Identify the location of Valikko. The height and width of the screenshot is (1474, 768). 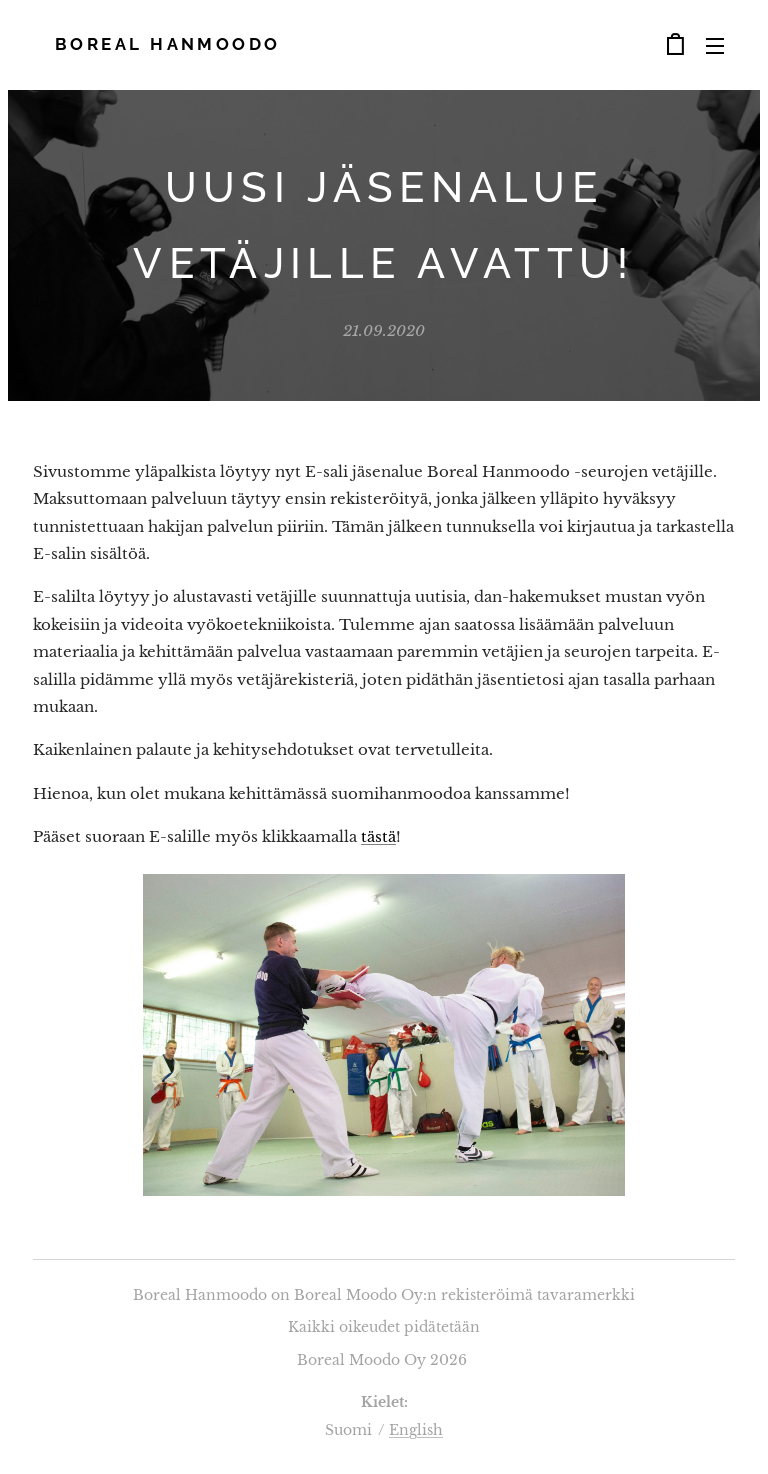
(715, 46).